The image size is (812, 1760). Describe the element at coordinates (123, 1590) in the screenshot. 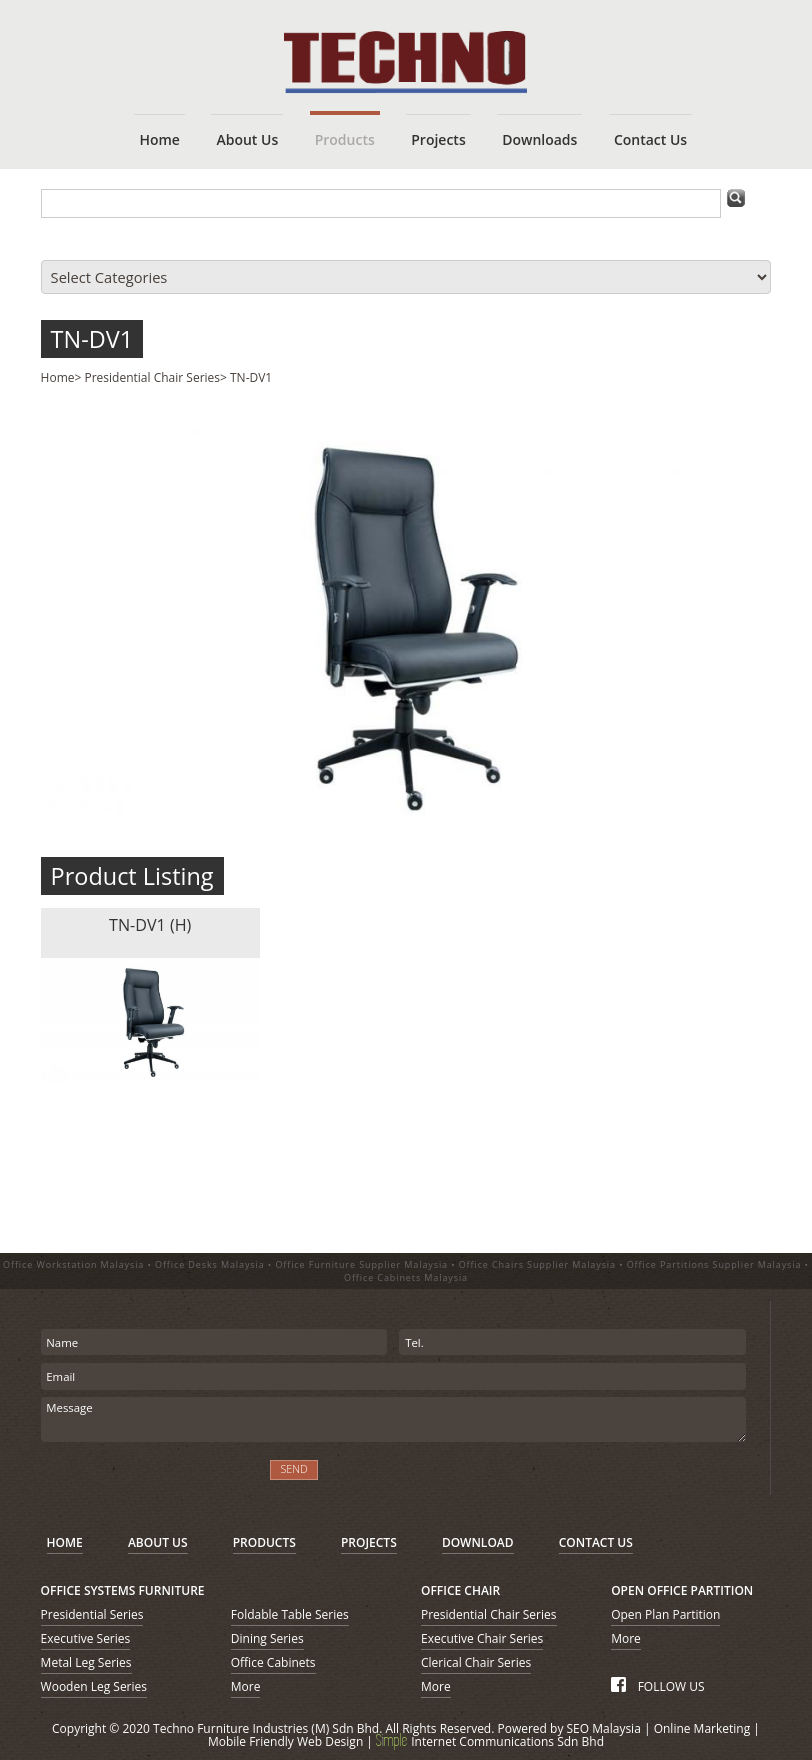

I see `OFFICE SYSTEMS FURNITURE` at that location.